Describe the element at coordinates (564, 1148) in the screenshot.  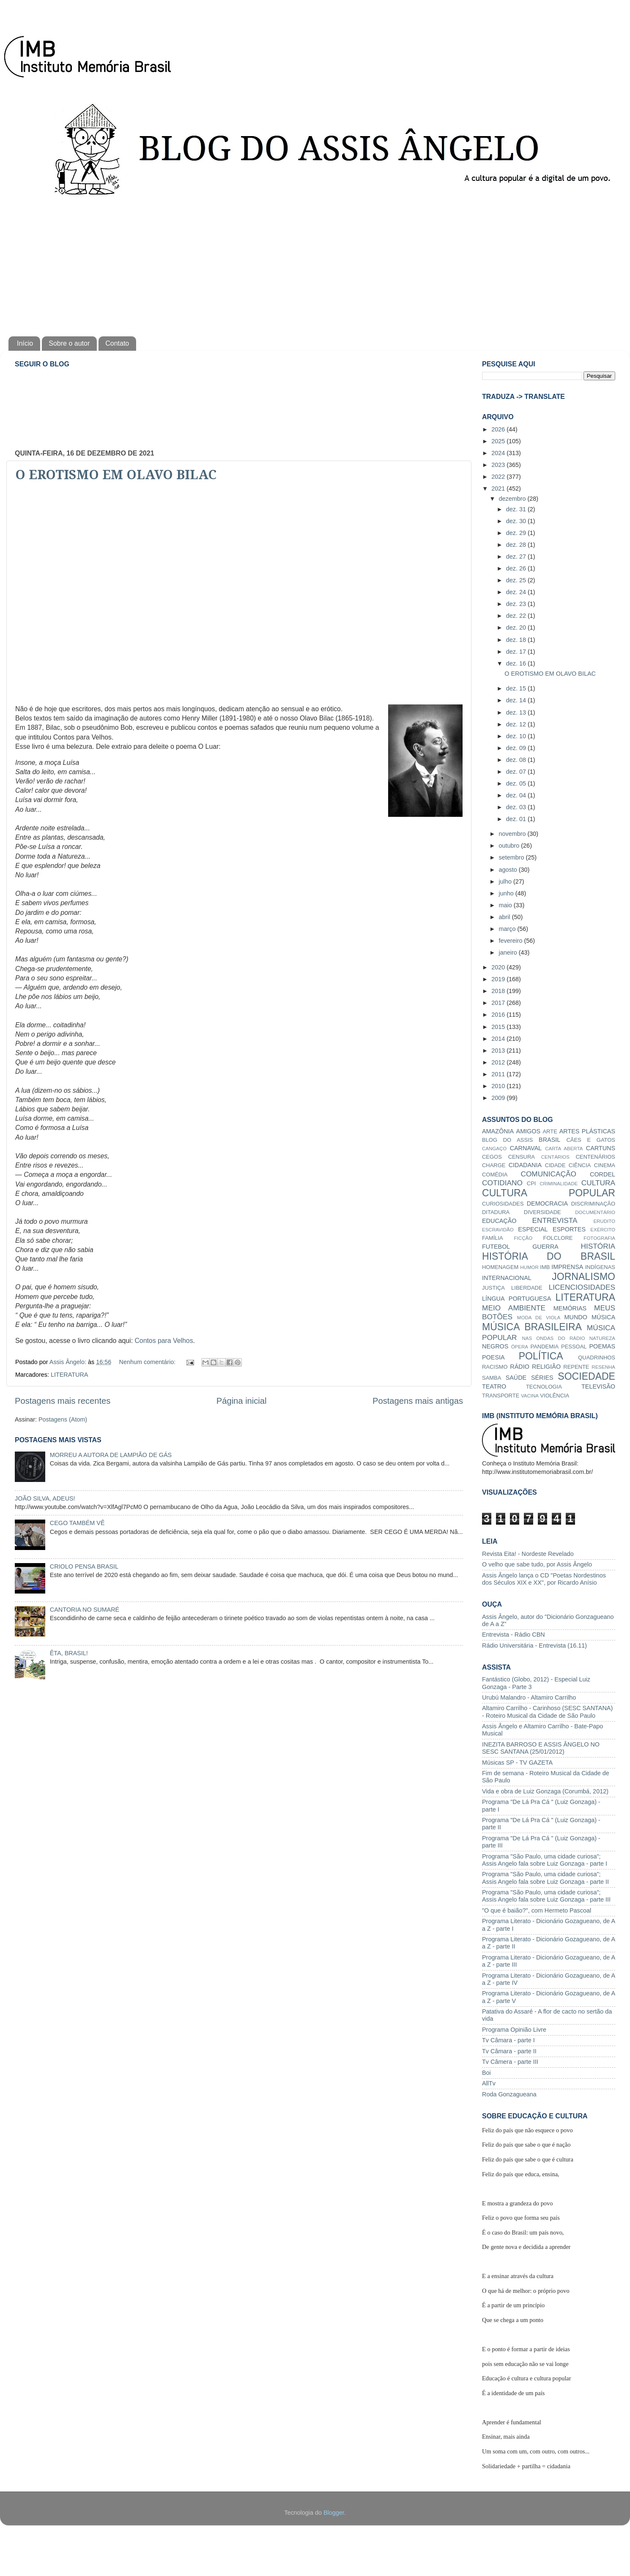
I see `CARTA ABERTA` at that location.